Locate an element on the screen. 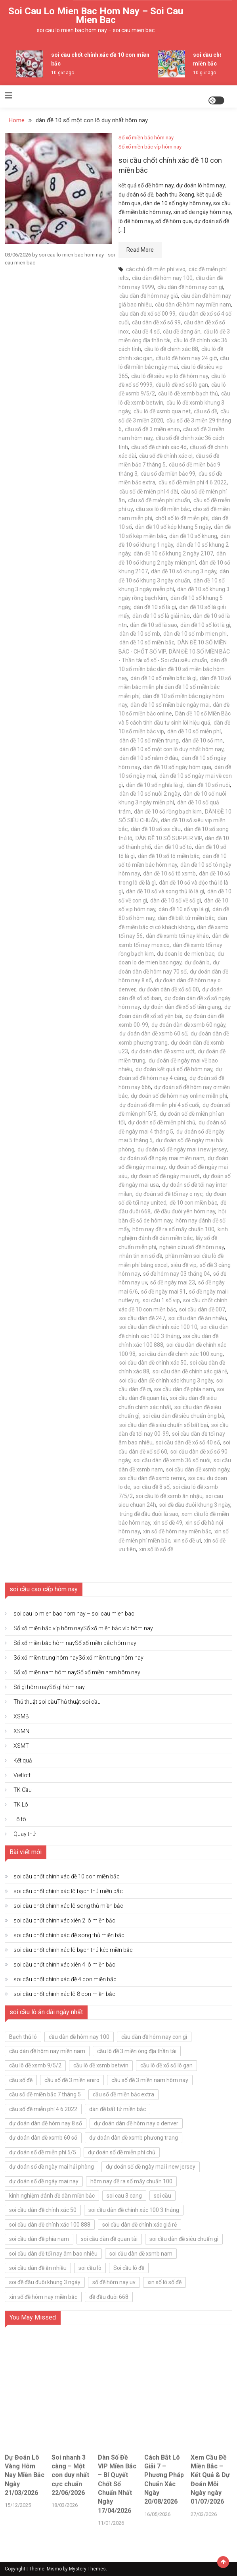 This screenshot has width=237, height=2576. hôm nay đề ra số mấy chuẩn 100 [hôm nay đề ra số mấy chuẩn 100 (5 mục)] is located at coordinates (131, 2181).